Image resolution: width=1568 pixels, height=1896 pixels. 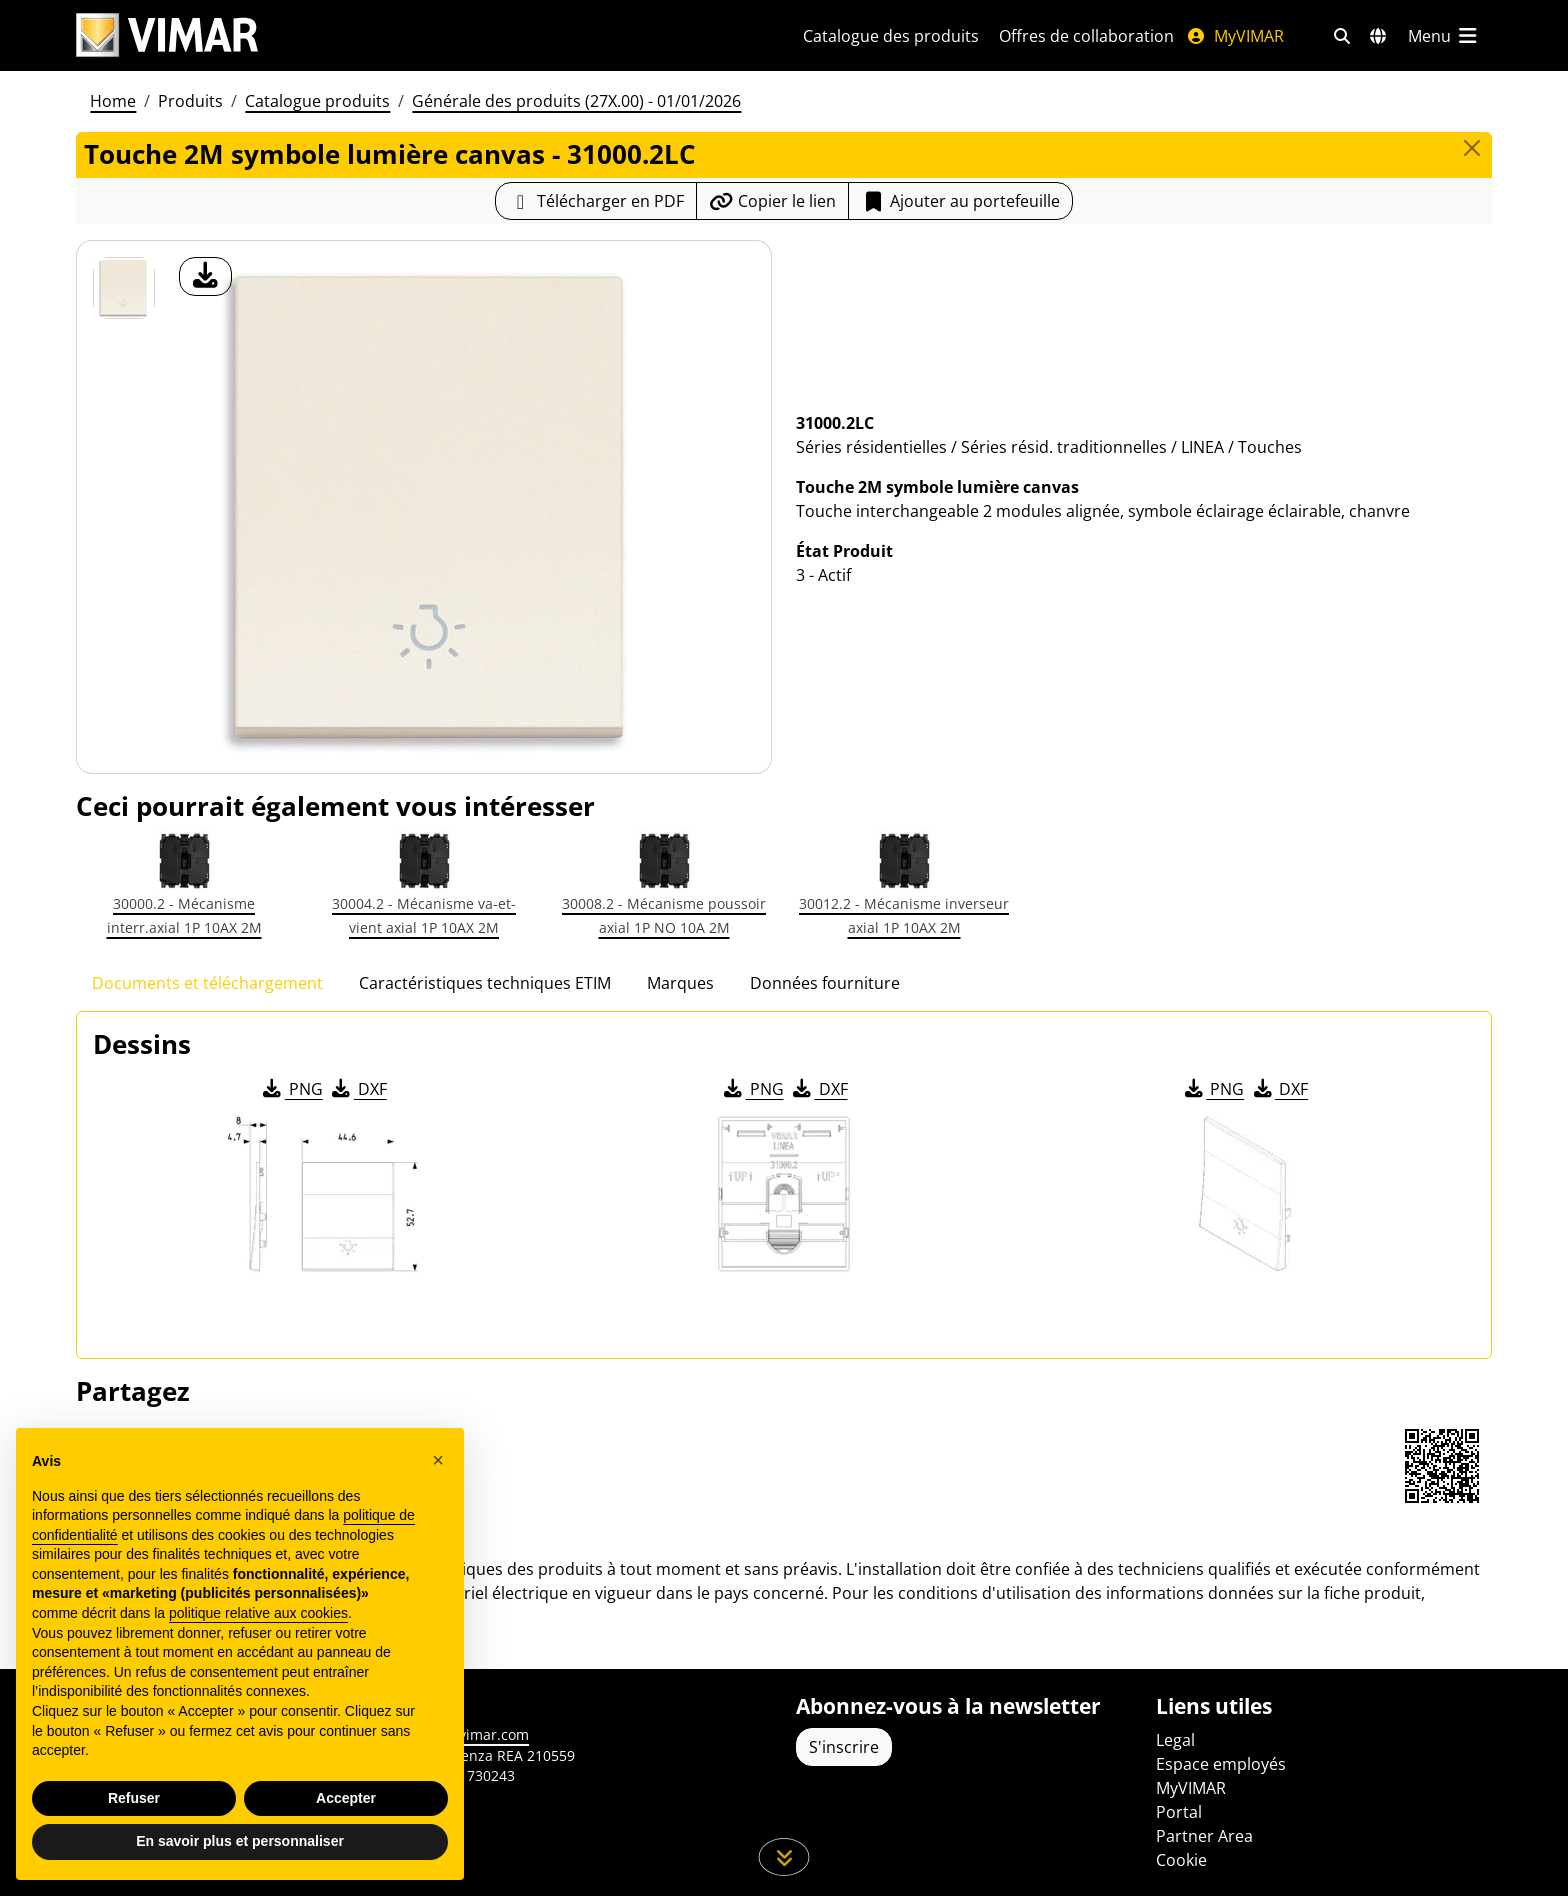 What do you see at coordinates (960, 201) in the screenshot?
I see `Ajouter au portefeuille [button]` at bounding box center [960, 201].